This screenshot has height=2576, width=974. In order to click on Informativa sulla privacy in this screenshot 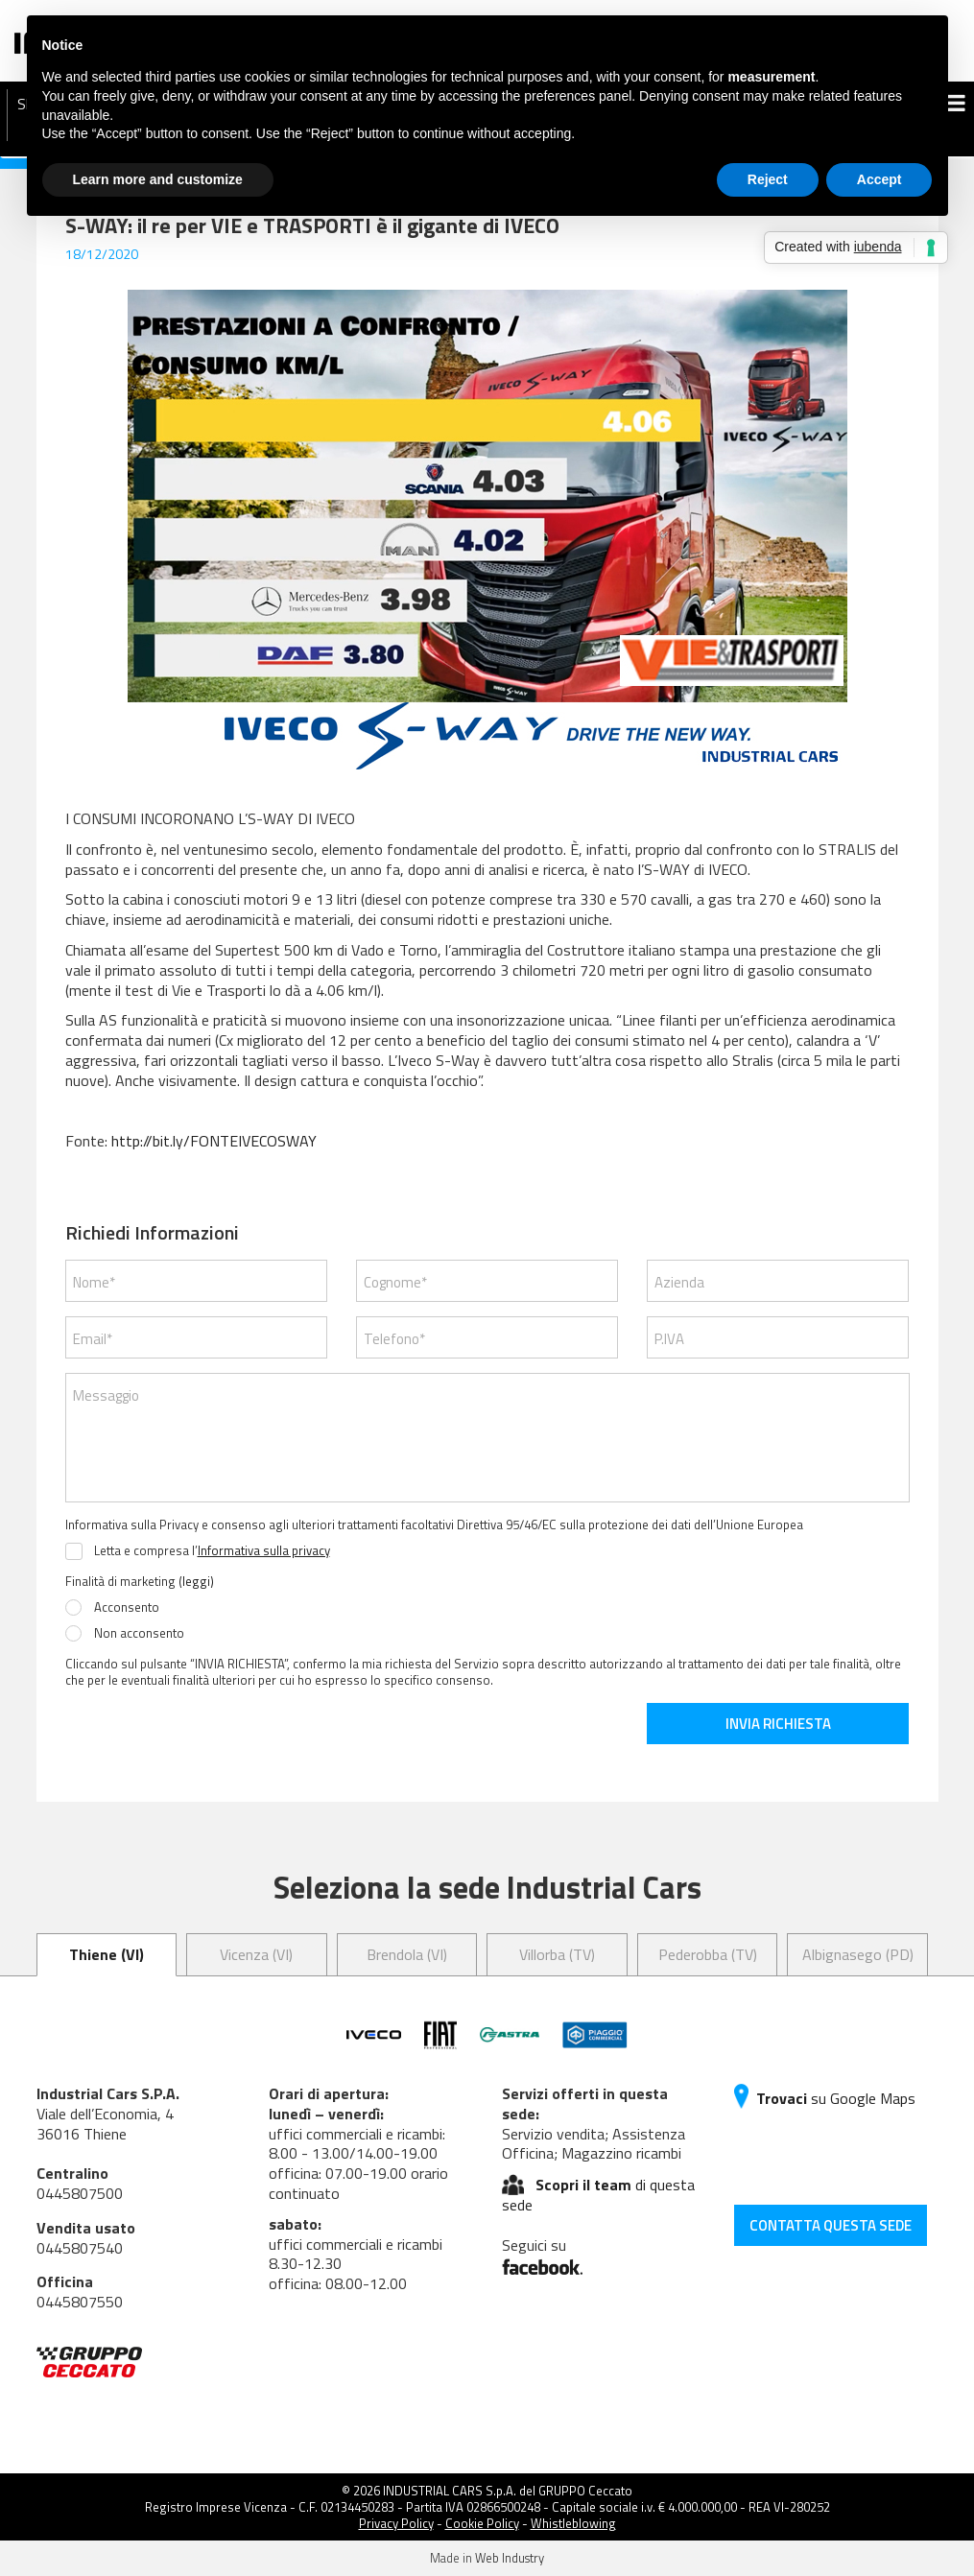, I will do `click(264, 1550)`.